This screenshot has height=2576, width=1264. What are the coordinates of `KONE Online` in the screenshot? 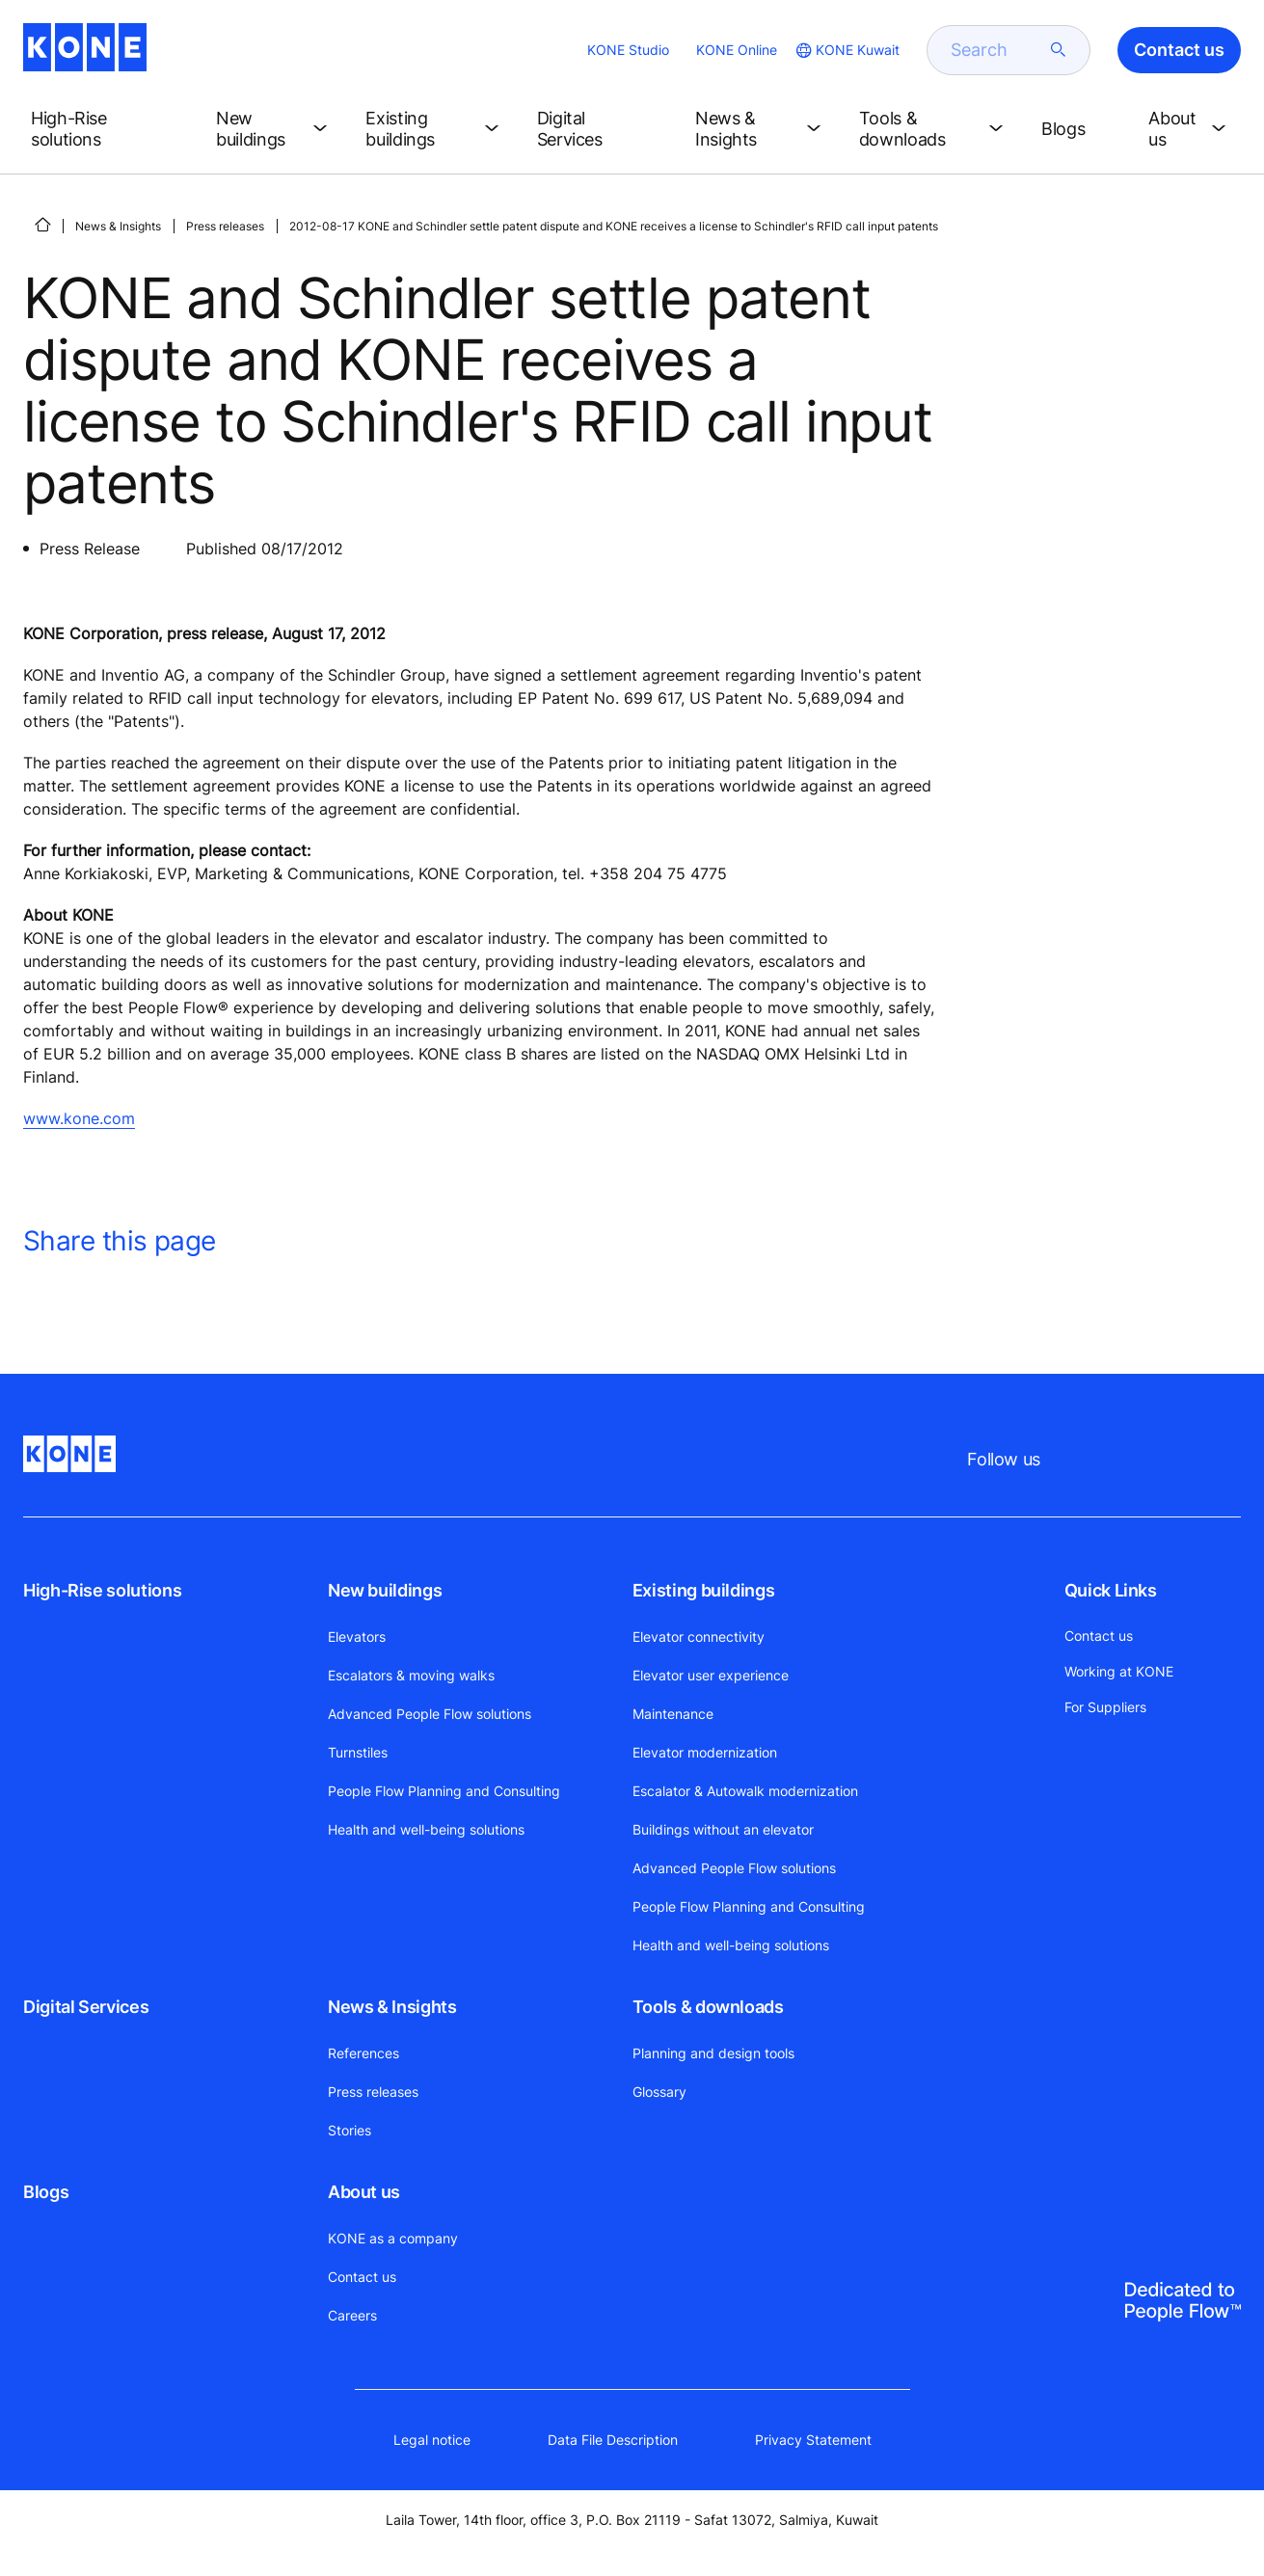 It's located at (736, 49).